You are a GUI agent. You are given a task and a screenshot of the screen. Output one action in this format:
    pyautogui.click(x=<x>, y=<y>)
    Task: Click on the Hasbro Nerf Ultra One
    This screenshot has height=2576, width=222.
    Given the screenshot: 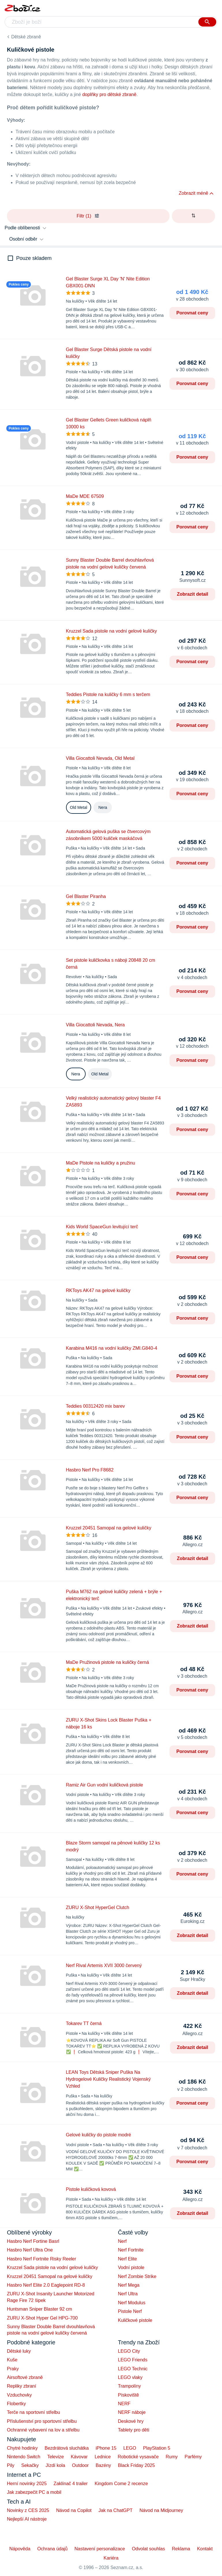 What is the action you would take?
    pyautogui.click(x=30, y=2249)
    